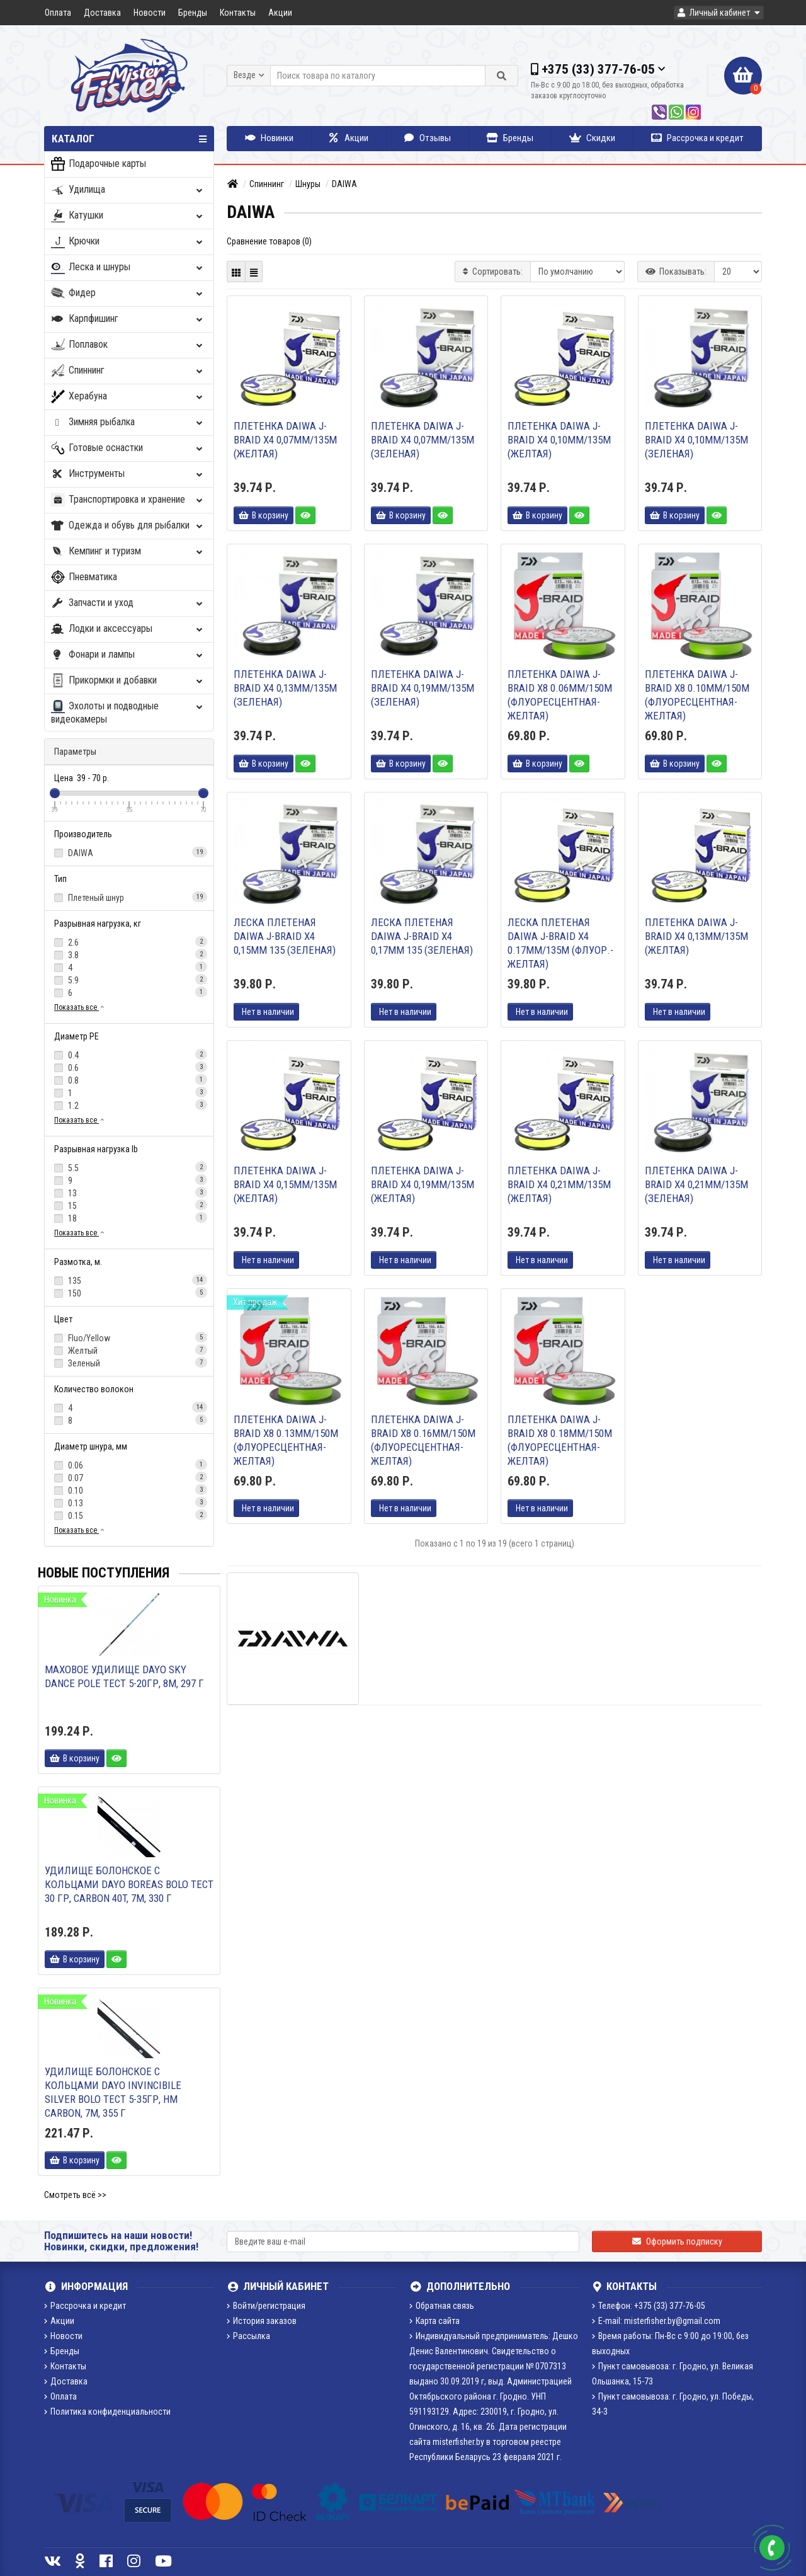 Image resolution: width=806 pixels, height=2576 pixels. What do you see at coordinates (129, 1167) in the screenshot?
I see `5.5` at bounding box center [129, 1167].